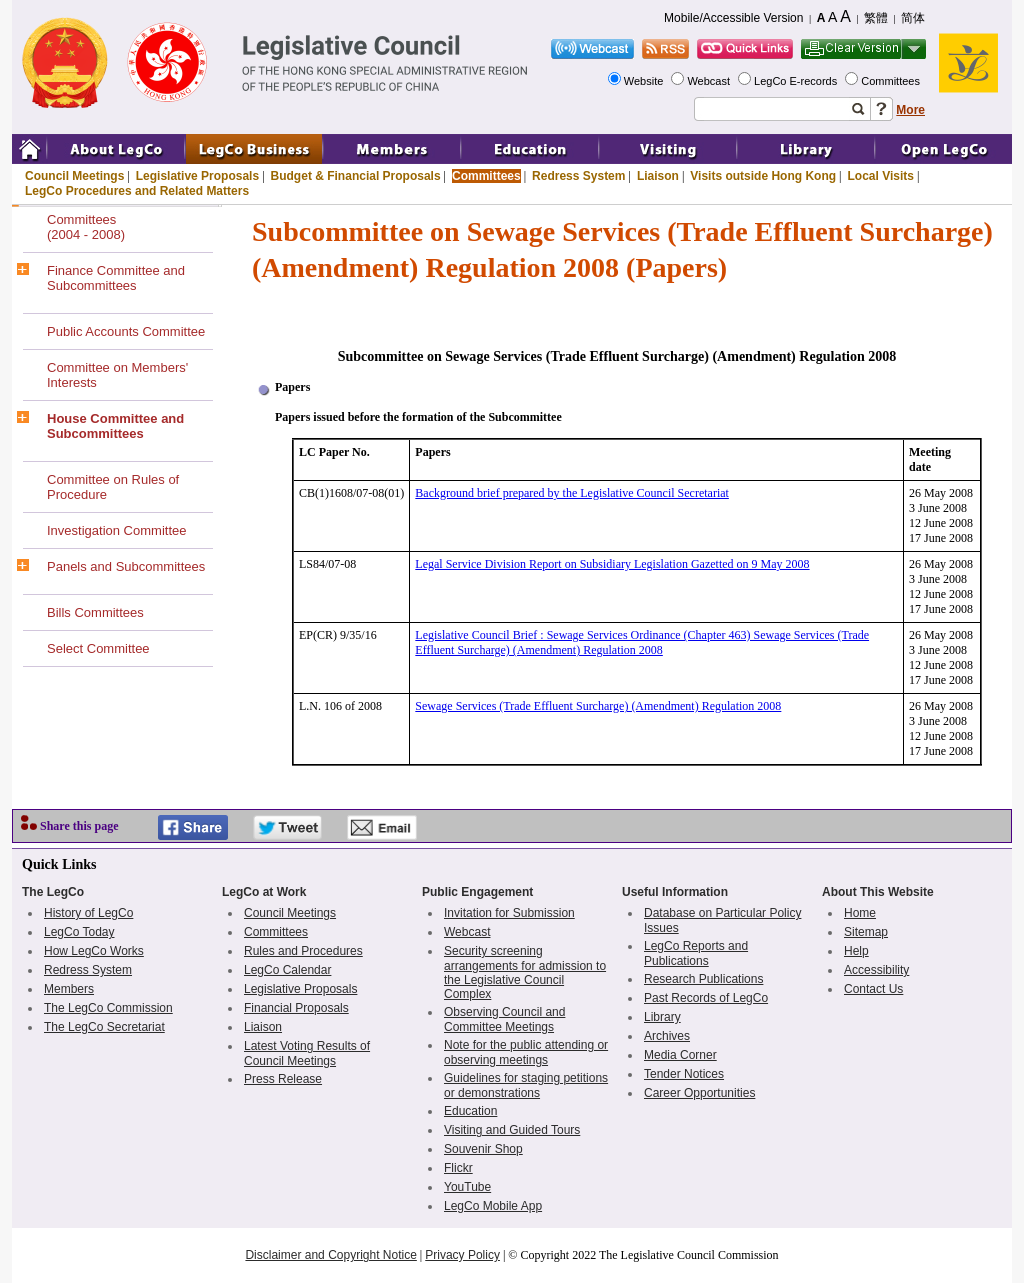 The width and height of the screenshot is (1024, 1283). Describe the element at coordinates (504, 1019) in the screenshot. I see `Observing Council and Committee Meetings` at that location.